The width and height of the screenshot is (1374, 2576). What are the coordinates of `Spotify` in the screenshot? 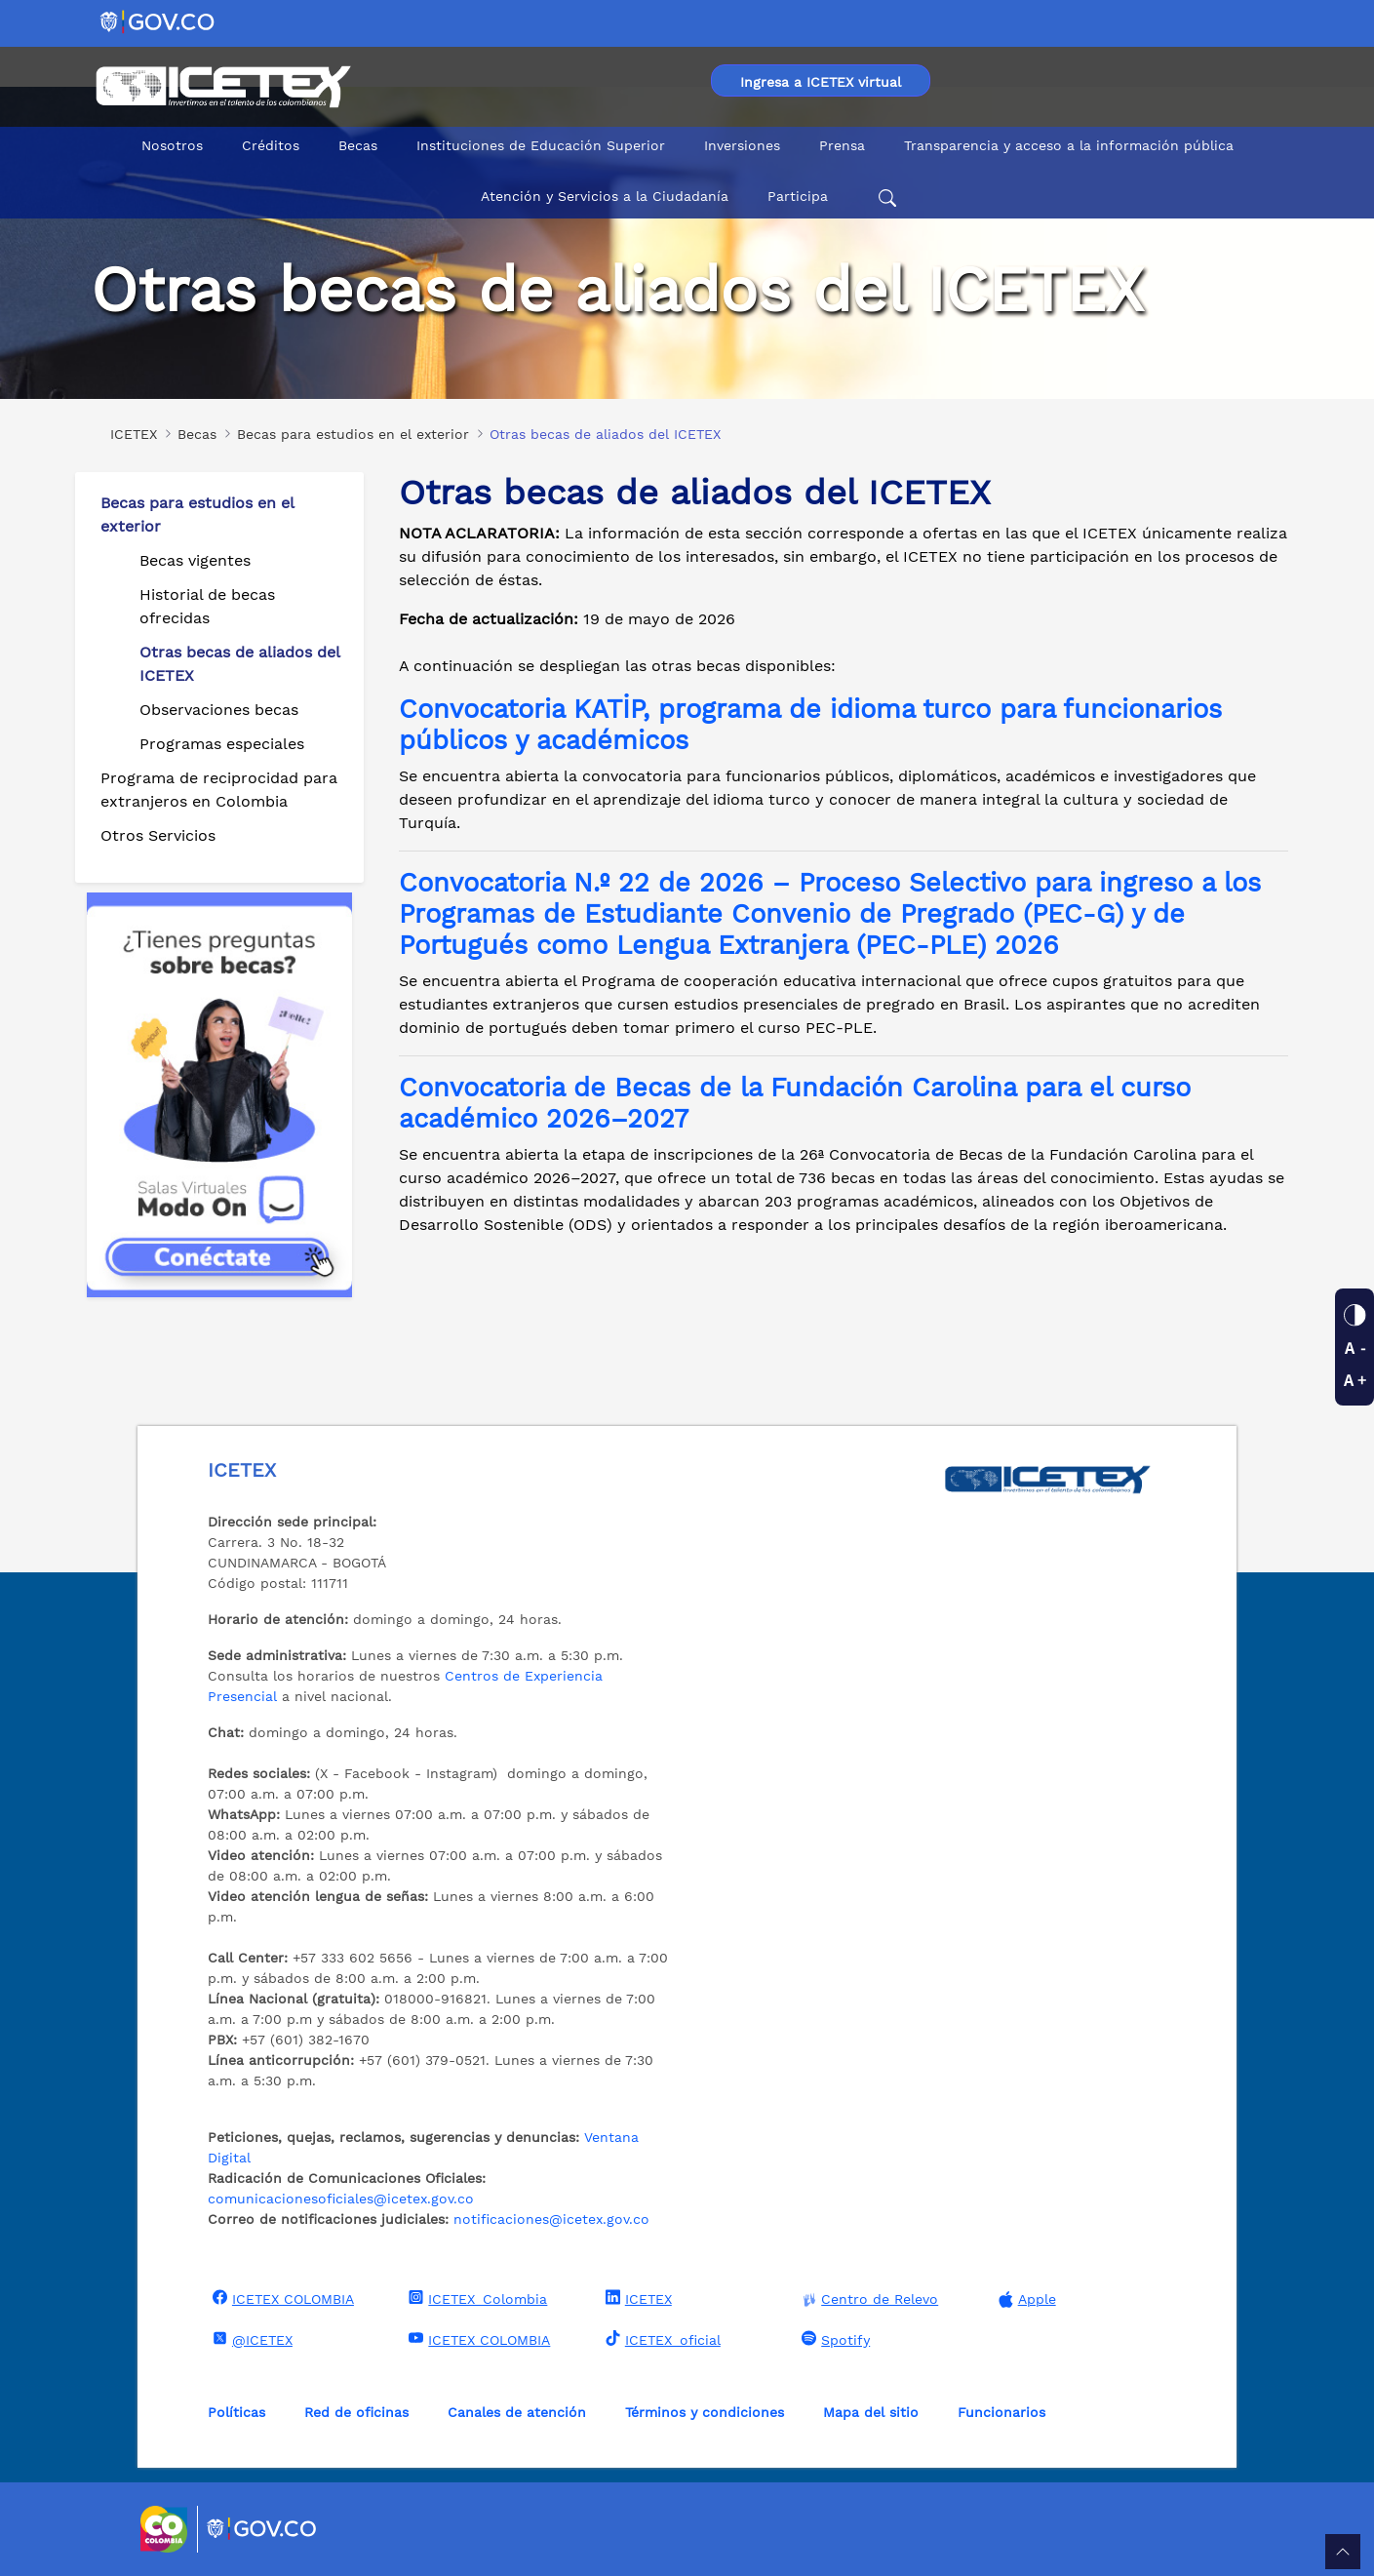 It's located at (833, 2339).